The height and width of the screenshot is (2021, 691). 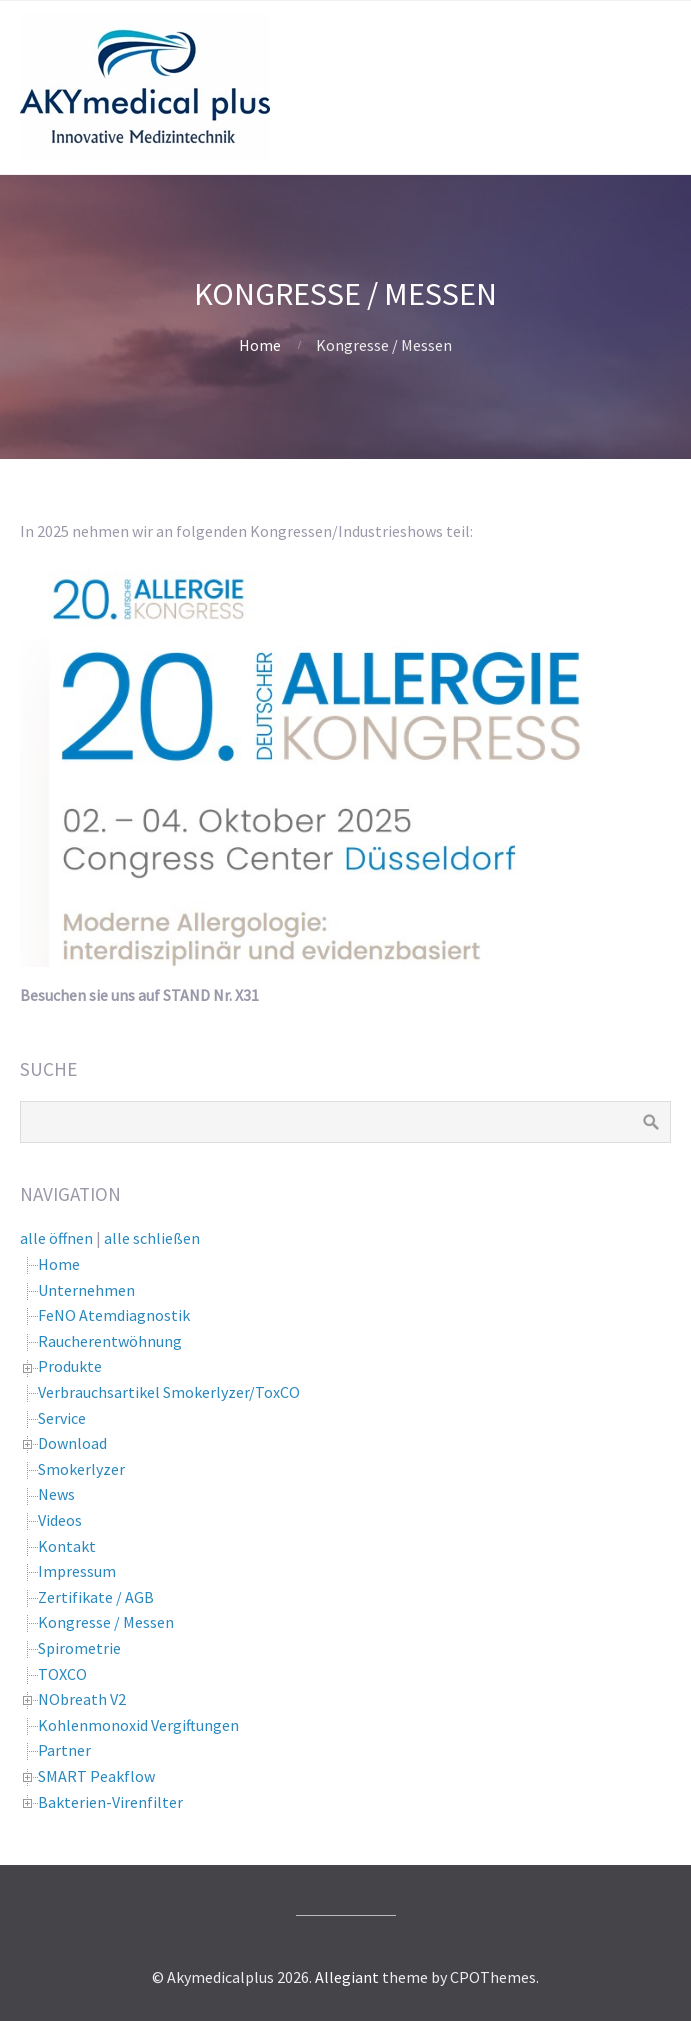 What do you see at coordinates (62, 1418) in the screenshot?
I see `Service` at bounding box center [62, 1418].